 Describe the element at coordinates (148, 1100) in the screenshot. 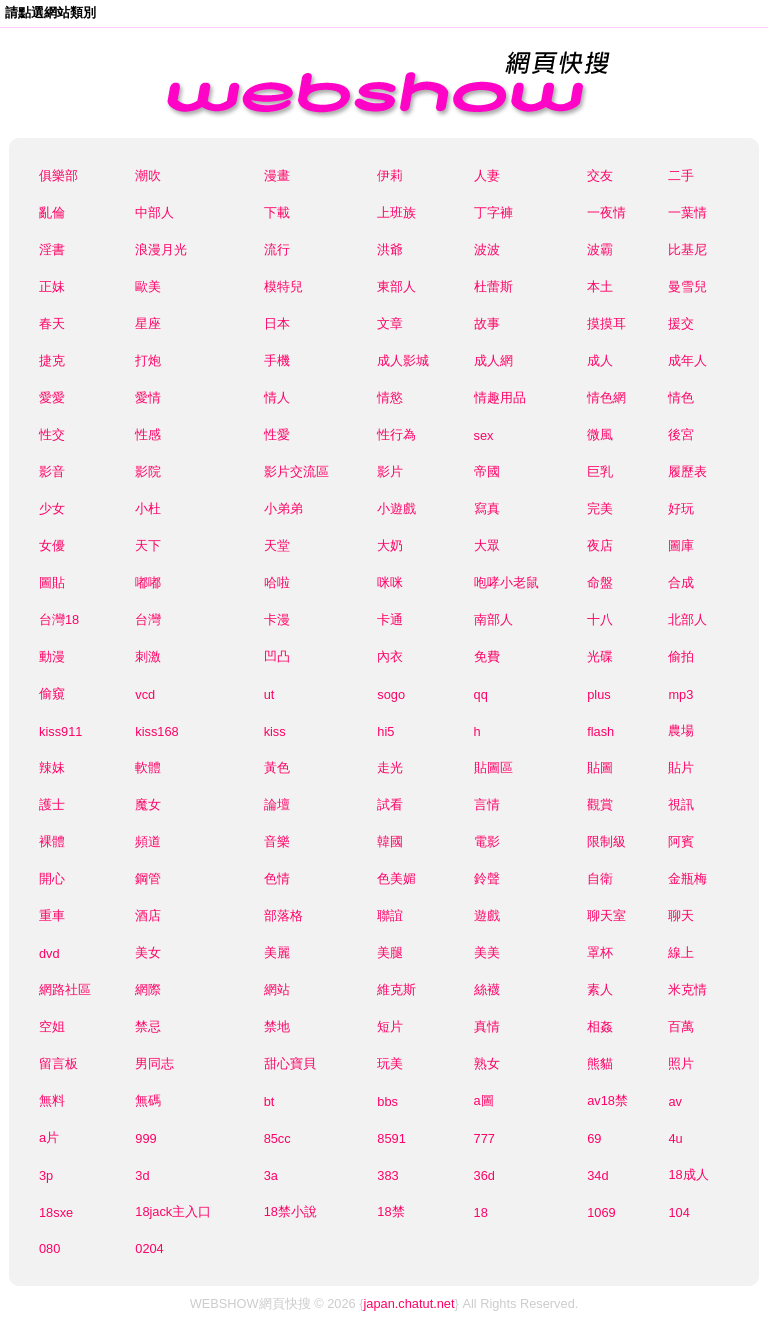

I see `無碼` at that location.